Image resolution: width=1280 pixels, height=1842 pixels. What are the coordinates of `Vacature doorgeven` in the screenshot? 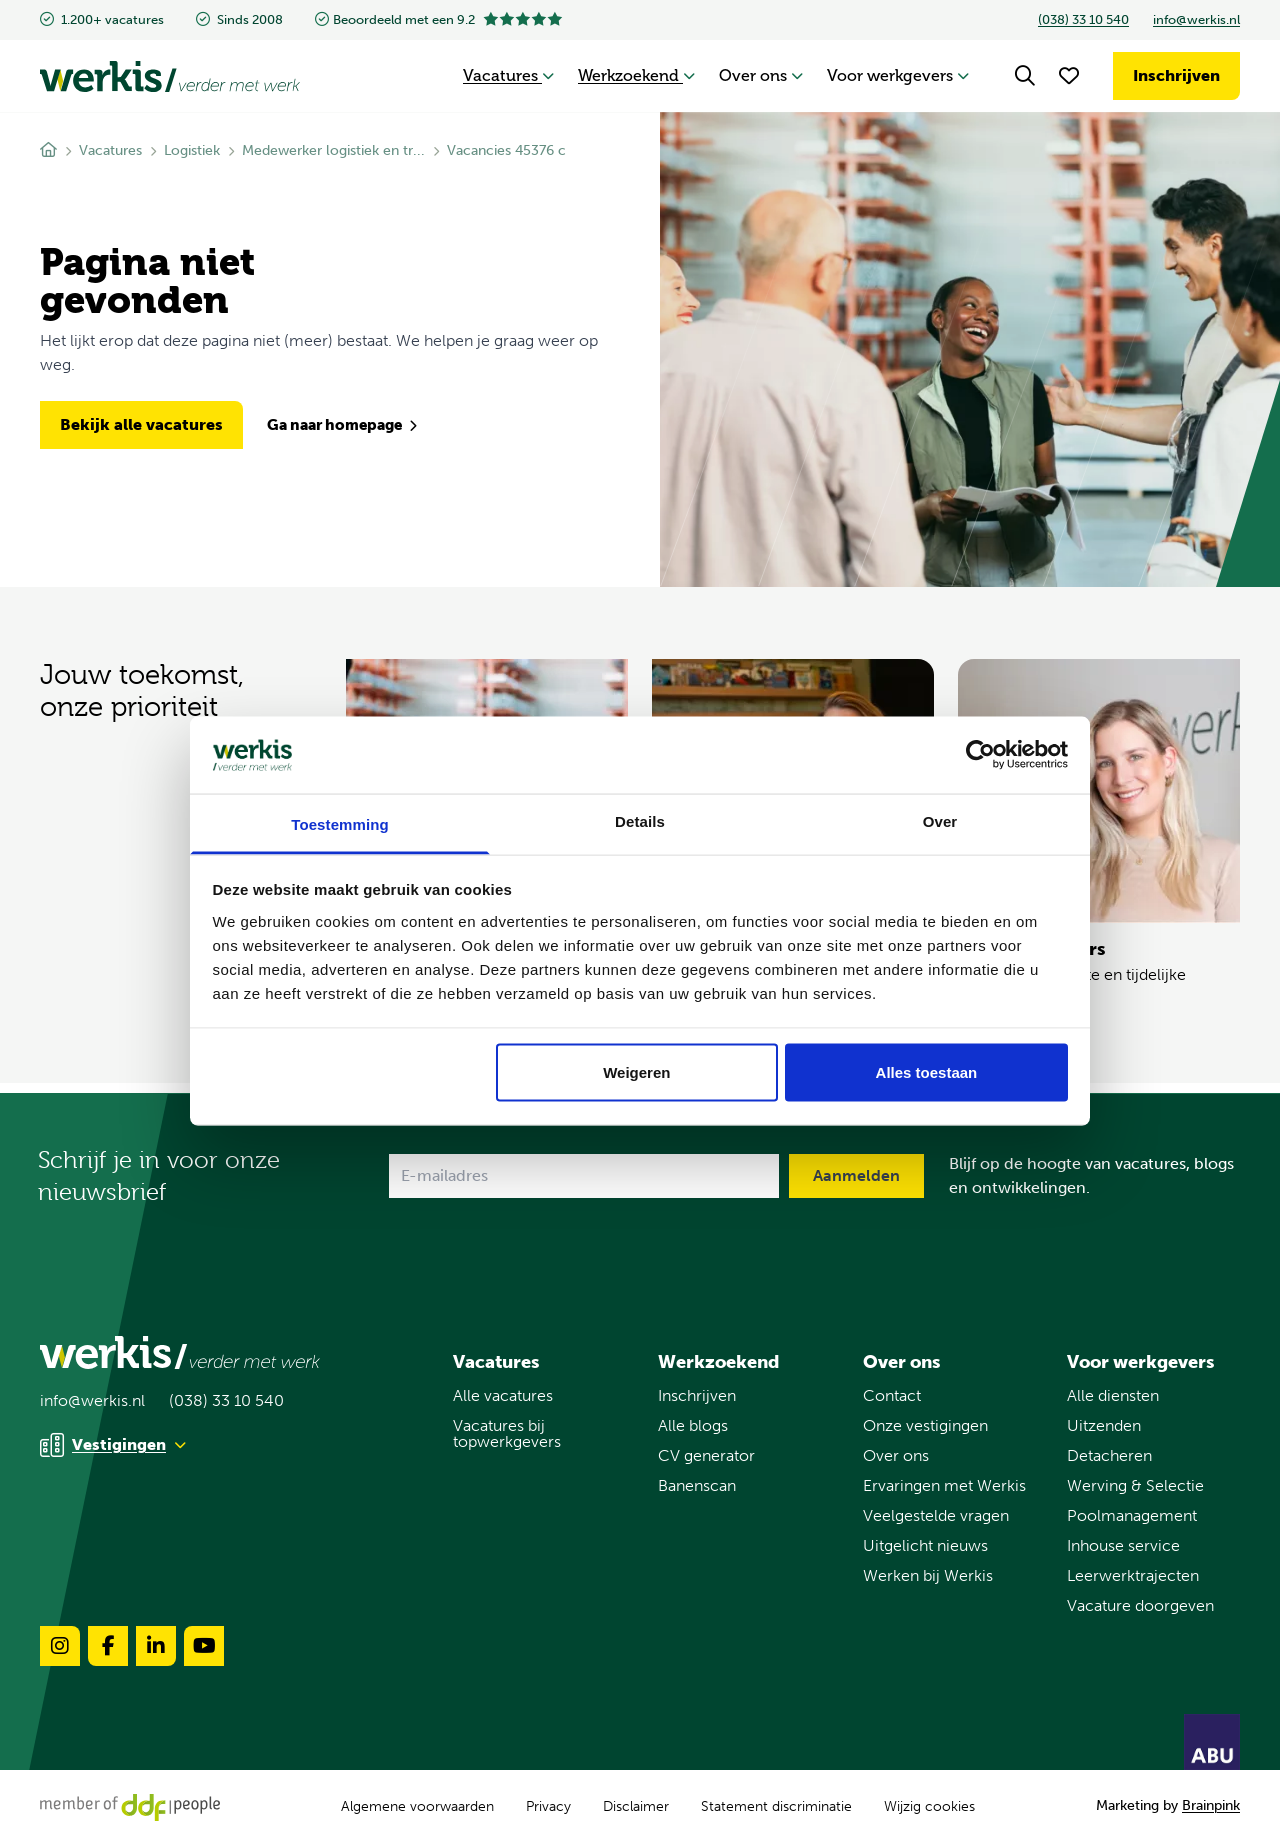 It's located at (1140, 1606).